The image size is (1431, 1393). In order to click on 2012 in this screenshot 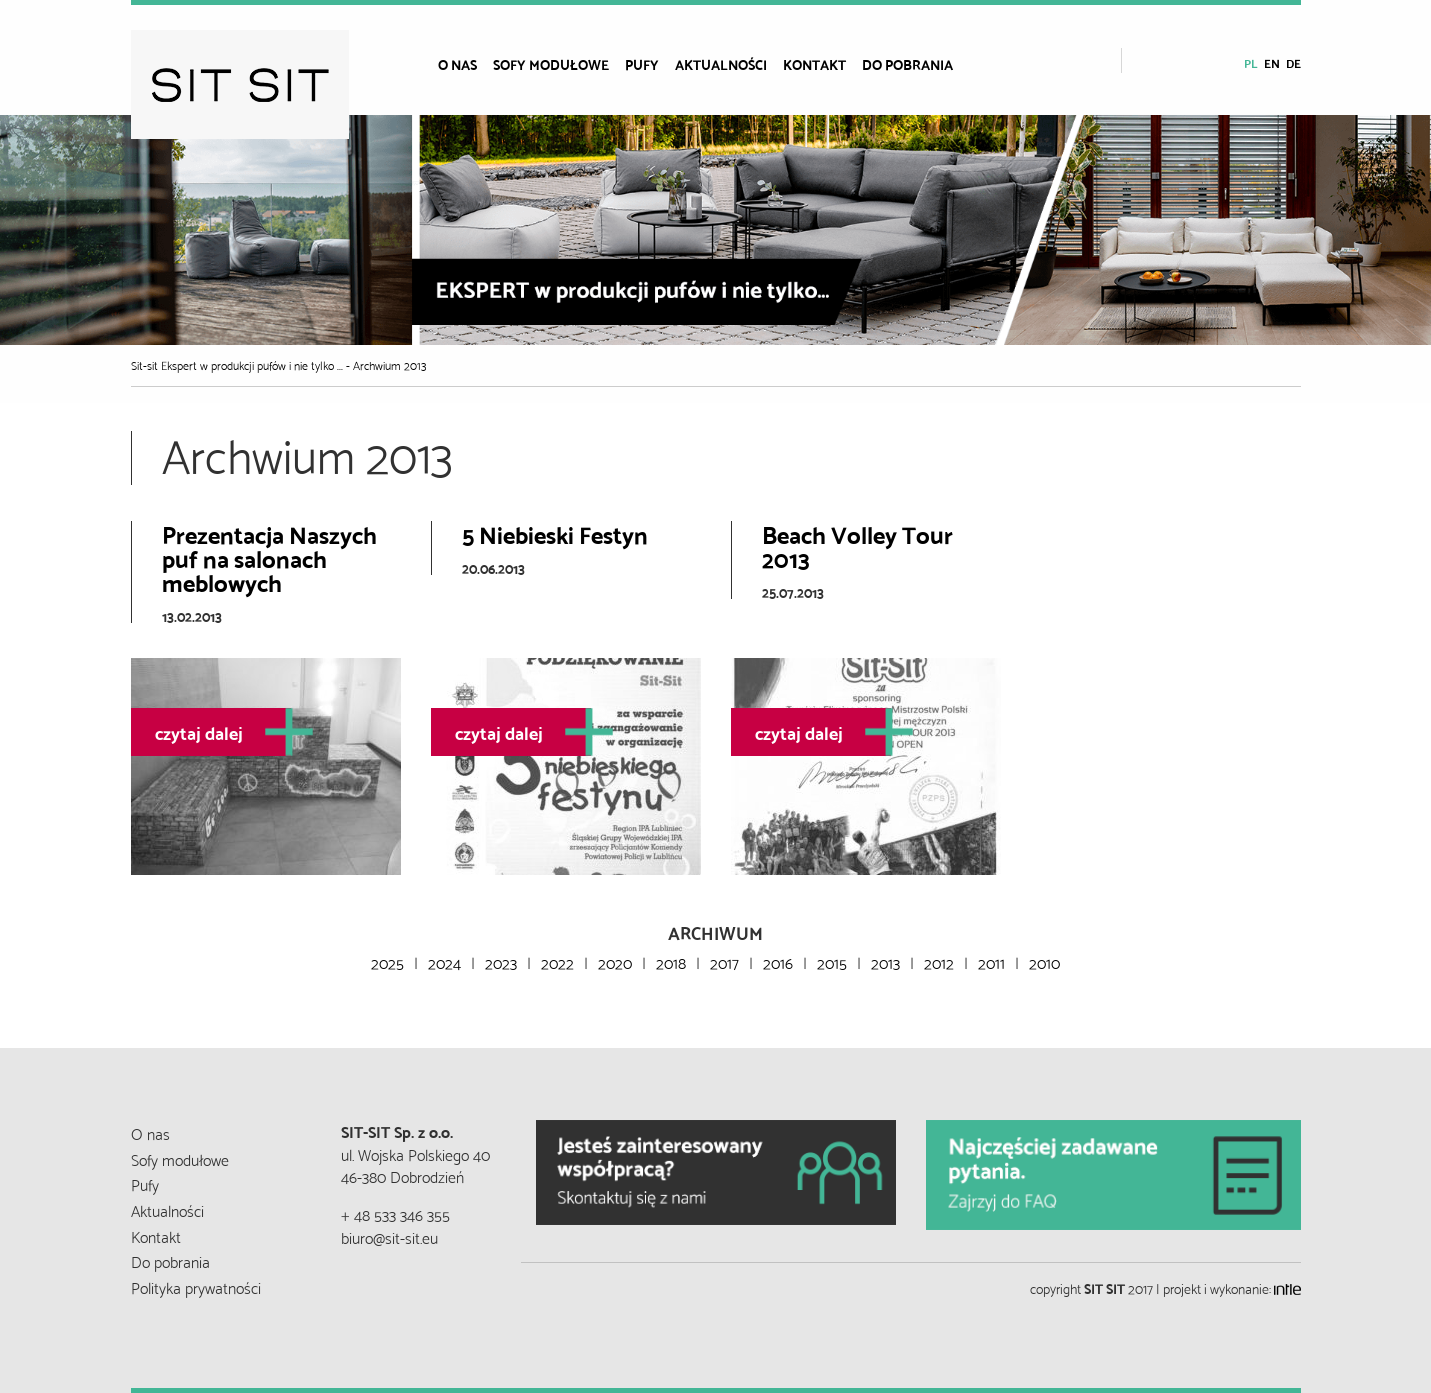, I will do `click(939, 961)`.